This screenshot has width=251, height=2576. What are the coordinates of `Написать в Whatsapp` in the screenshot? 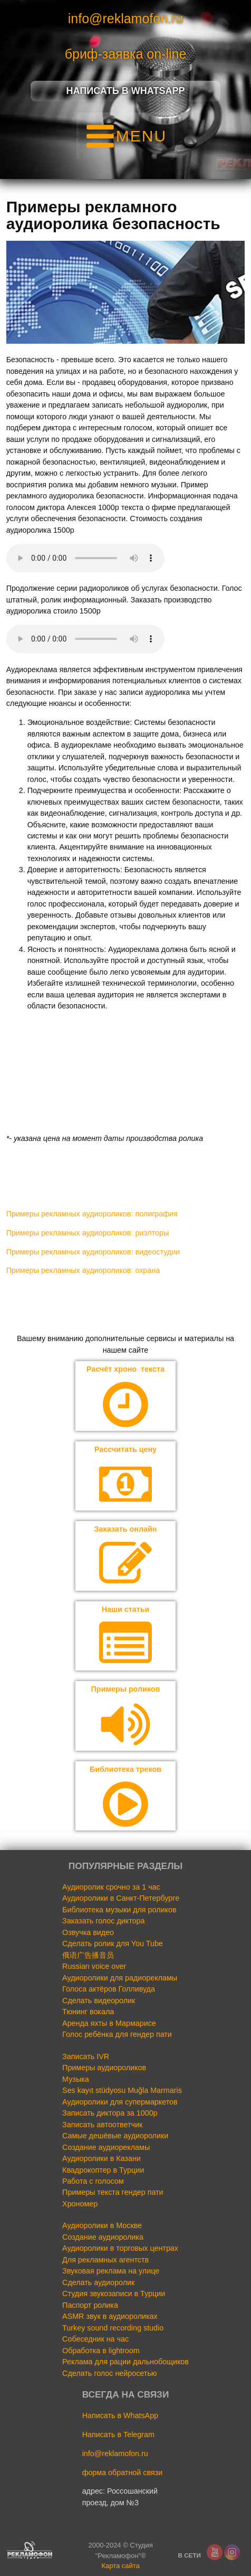 It's located at (125, 91).